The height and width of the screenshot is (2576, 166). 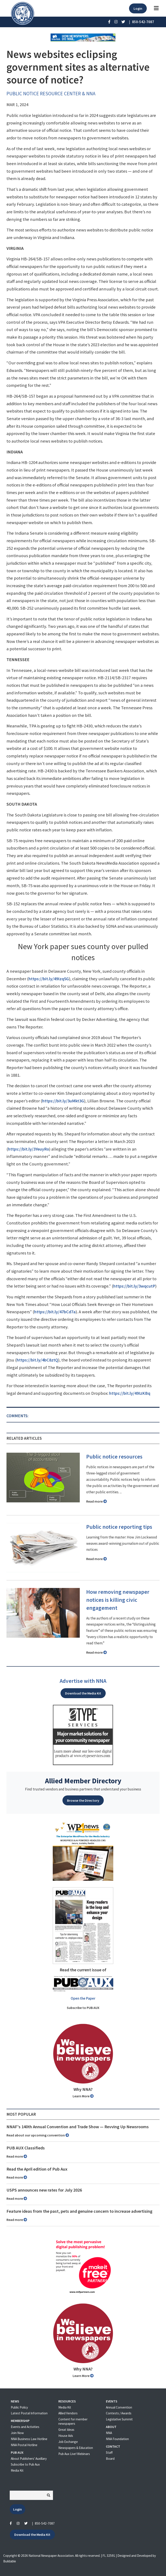 What do you see at coordinates (65, 2436) in the screenshot?
I see `House Ads` at bounding box center [65, 2436].